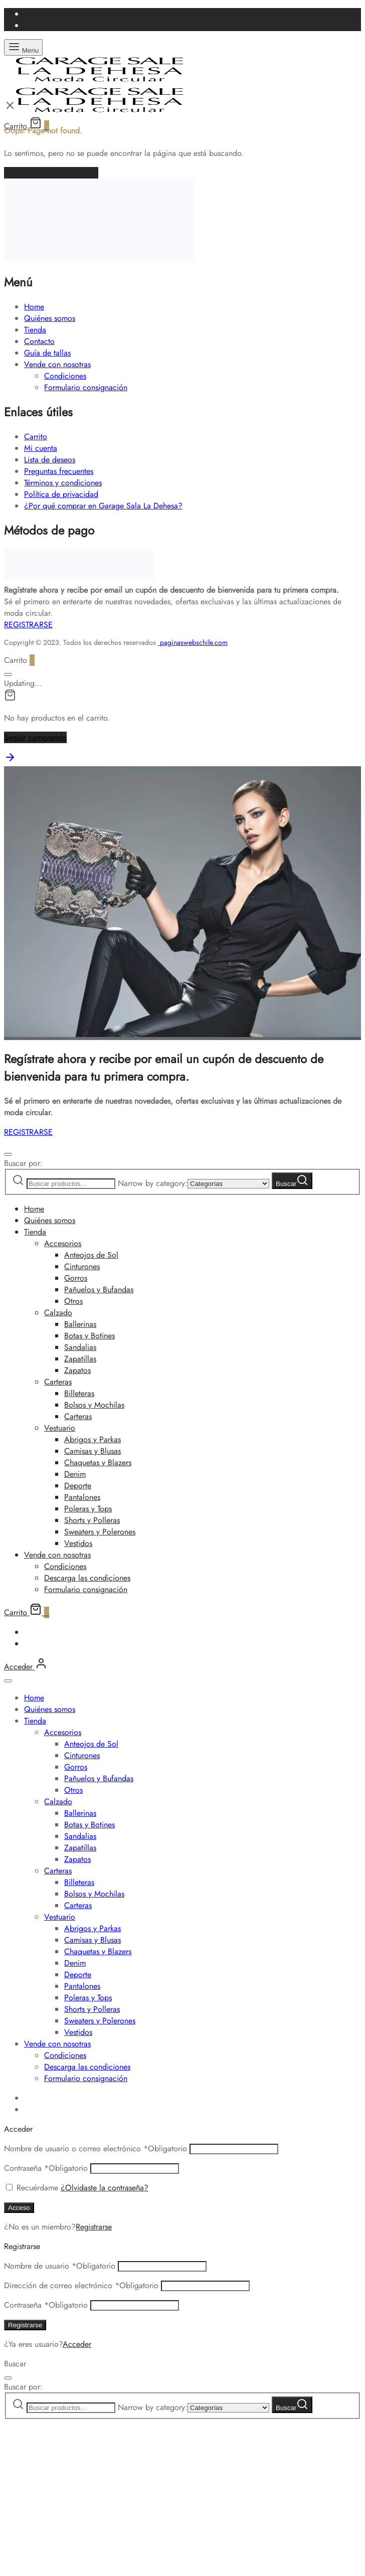 The width and height of the screenshot is (365, 2576). Describe the element at coordinates (97, 1462) in the screenshot. I see `Chaquetas y Blazers` at that location.